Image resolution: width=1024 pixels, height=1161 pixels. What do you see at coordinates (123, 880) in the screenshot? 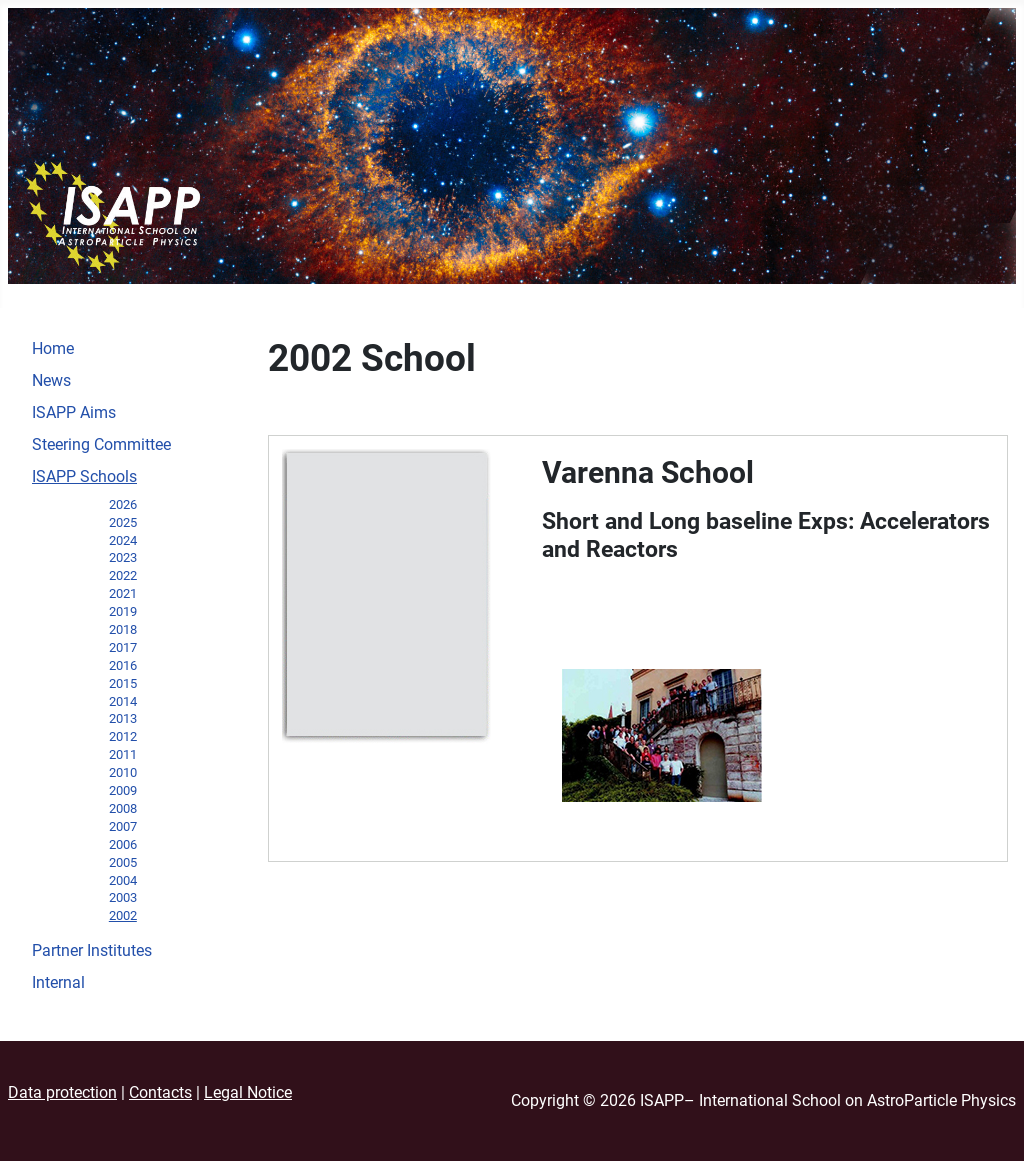
I see `2004` at bounding box center [123, 880].